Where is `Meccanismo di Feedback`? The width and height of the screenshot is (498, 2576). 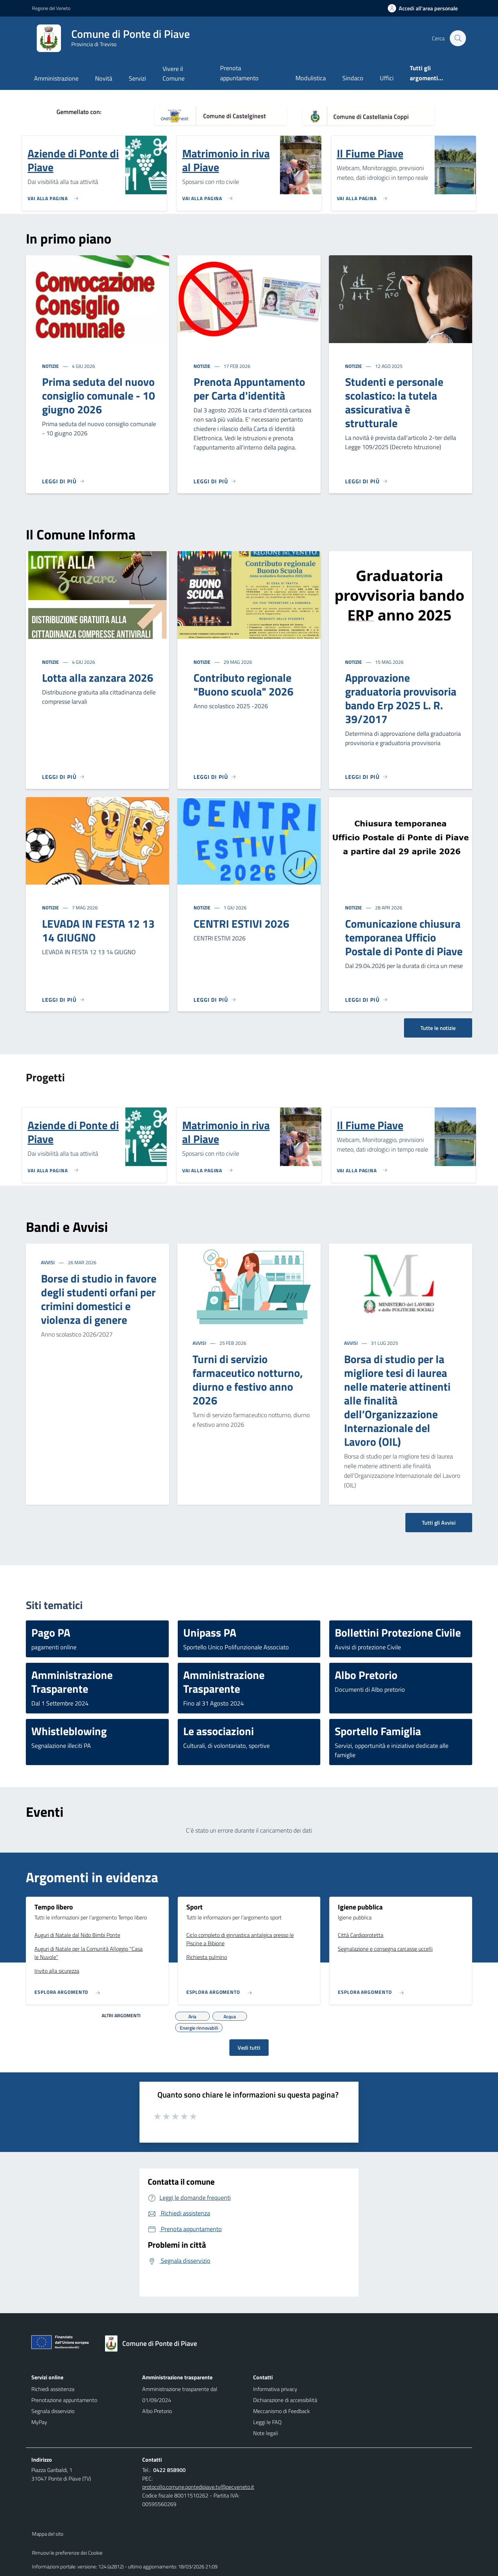 Meccanismo di Feedback is located at coordinates (281, 2411).